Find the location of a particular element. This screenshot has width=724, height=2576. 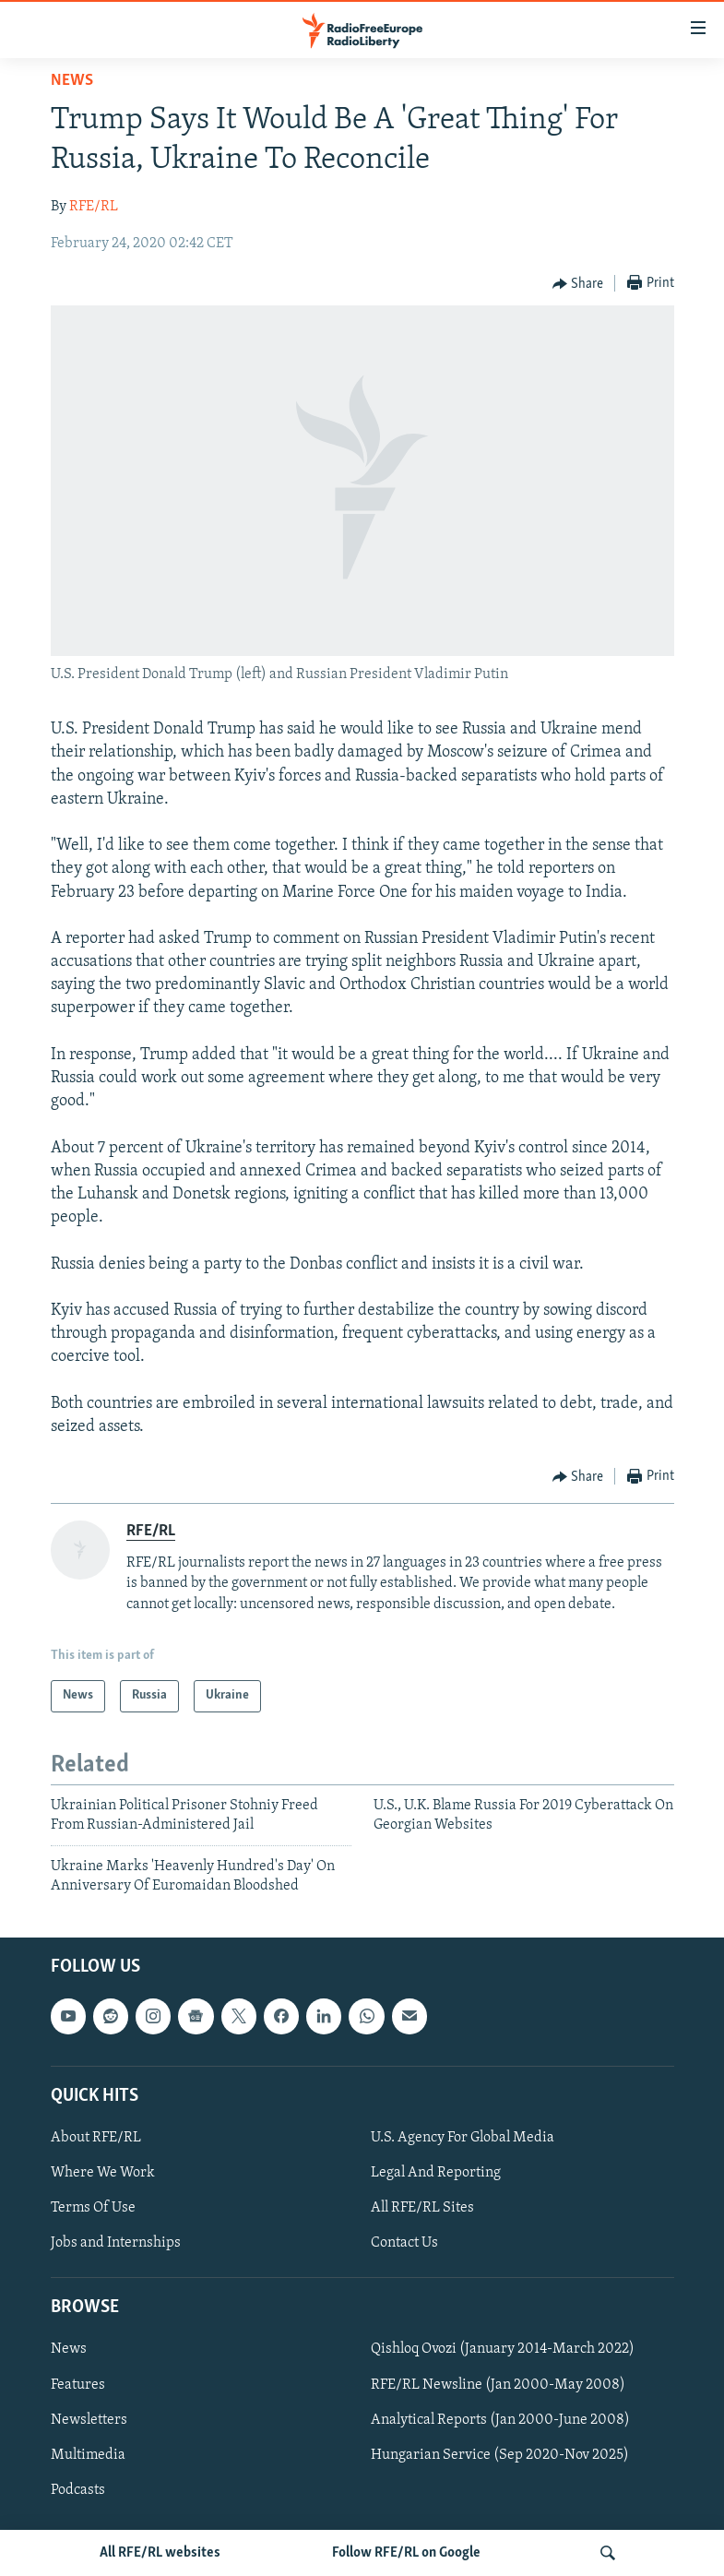

RFE/RL is located at coordinates (93, 206).